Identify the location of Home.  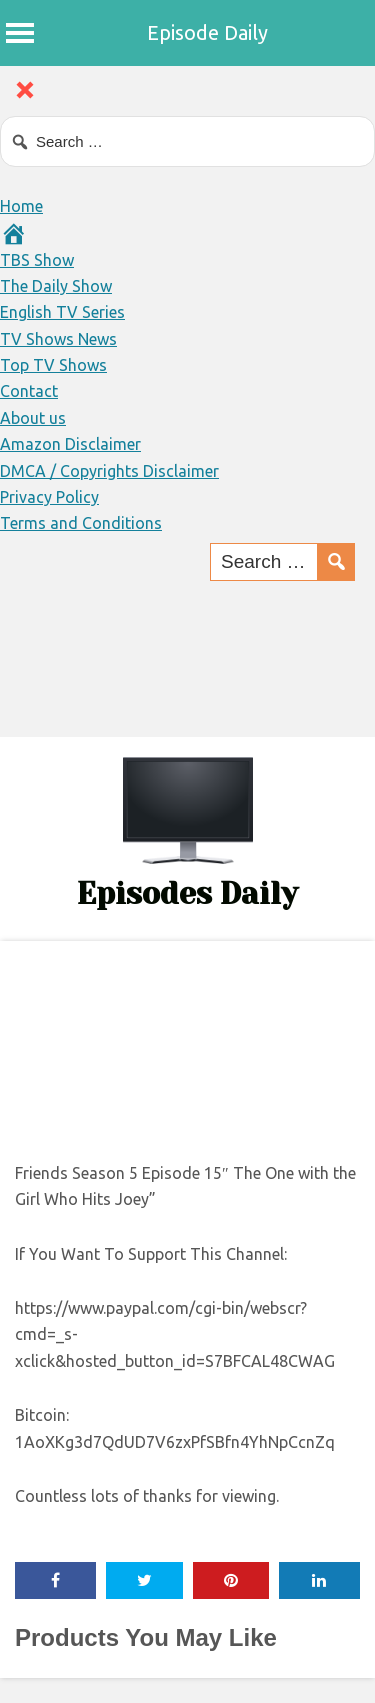
(21, 206).